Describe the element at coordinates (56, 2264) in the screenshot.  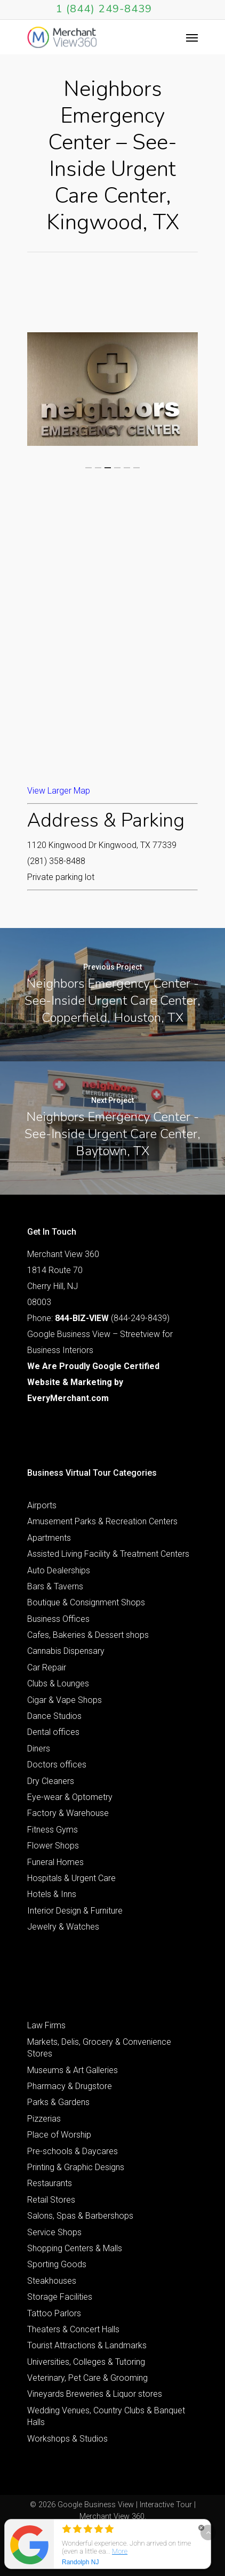
I see `Sporting Goods` at that location.